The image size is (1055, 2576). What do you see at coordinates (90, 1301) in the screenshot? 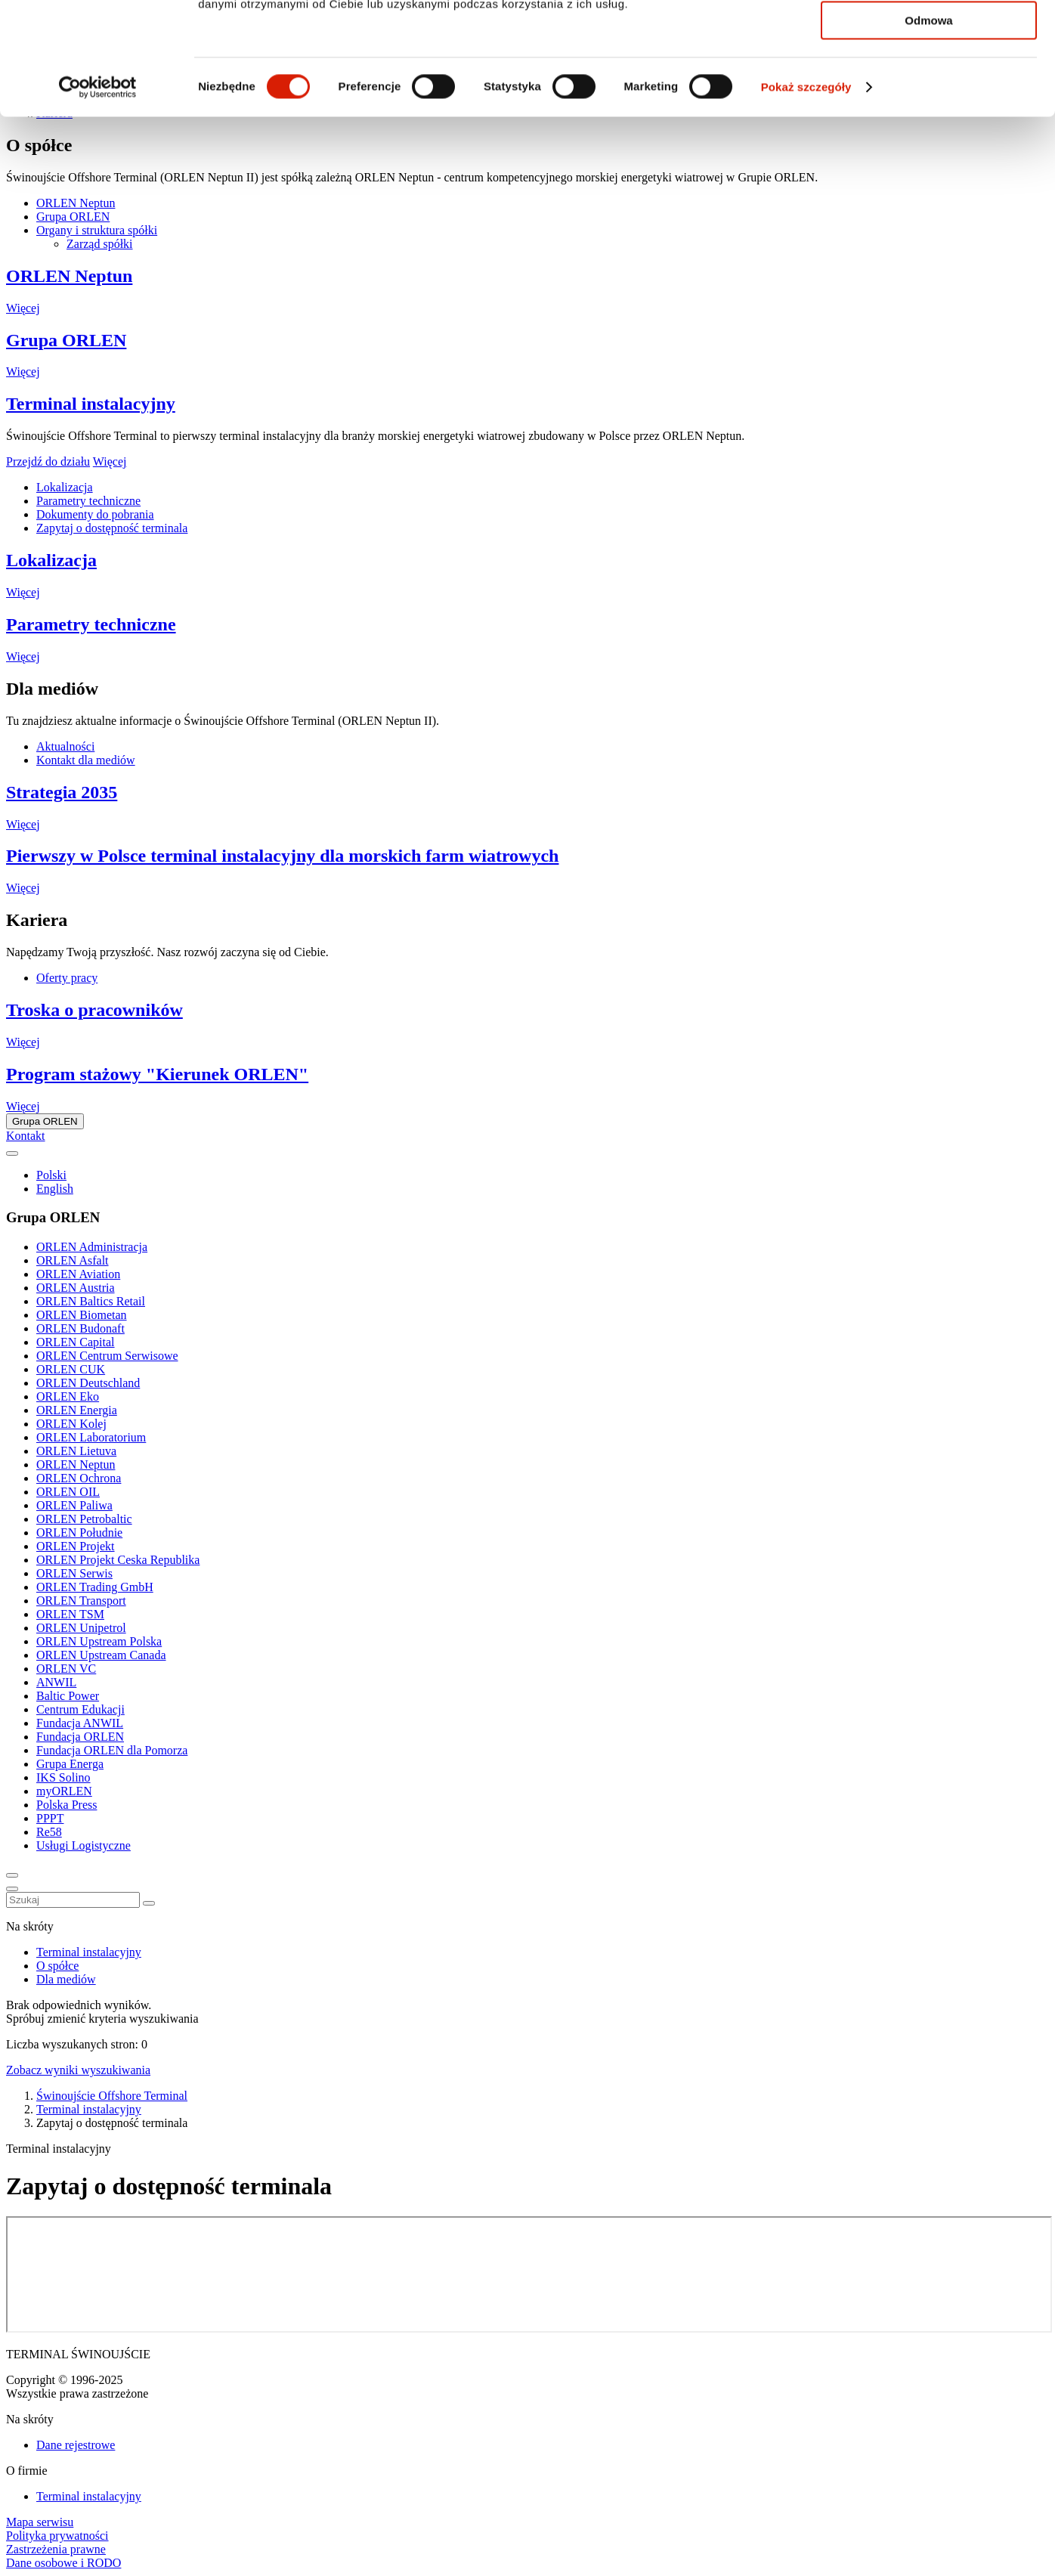
I see `ORLEN Baltics Retail` at bounding box center [90, 1301].